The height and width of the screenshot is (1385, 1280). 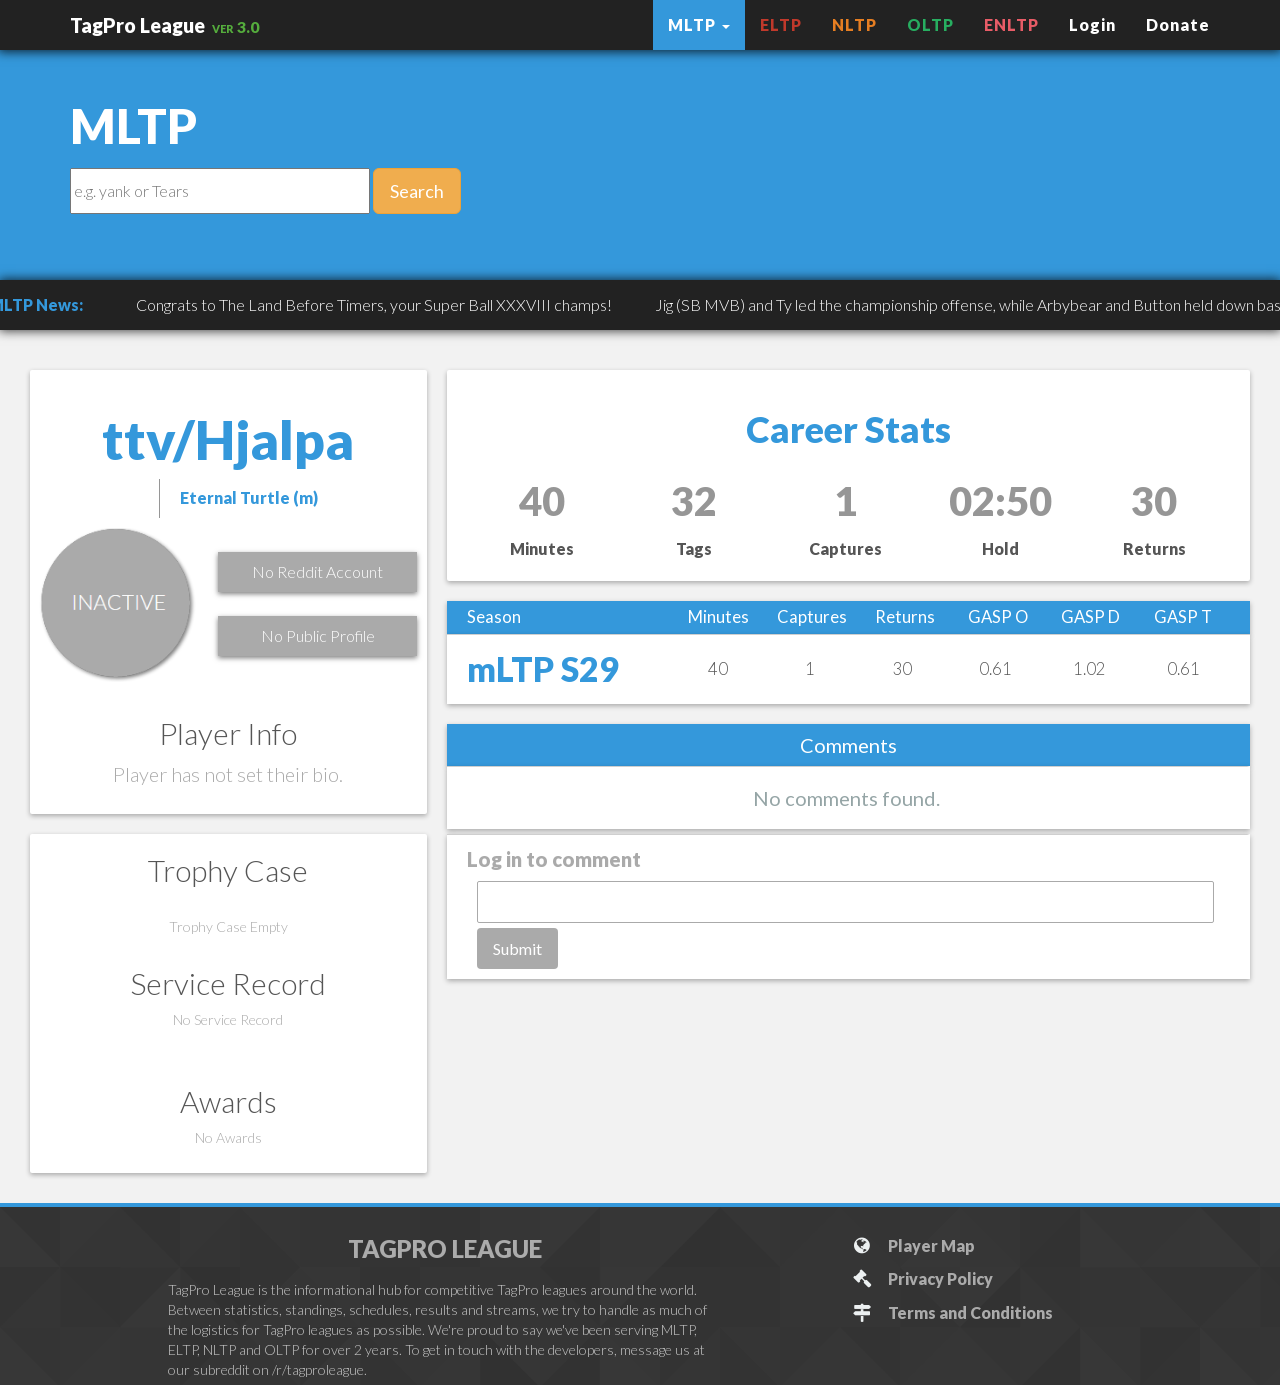 What do you see at coordinates (1092, 24) in the screenshot?
I see `Login` at bounding box center [1092, 24].